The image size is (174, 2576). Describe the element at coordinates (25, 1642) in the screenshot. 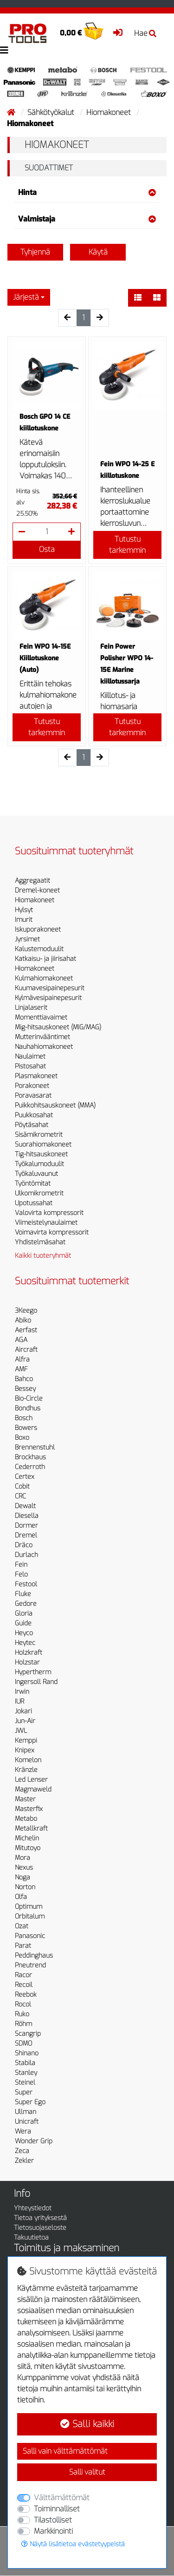

I see `Heytec` at that location.